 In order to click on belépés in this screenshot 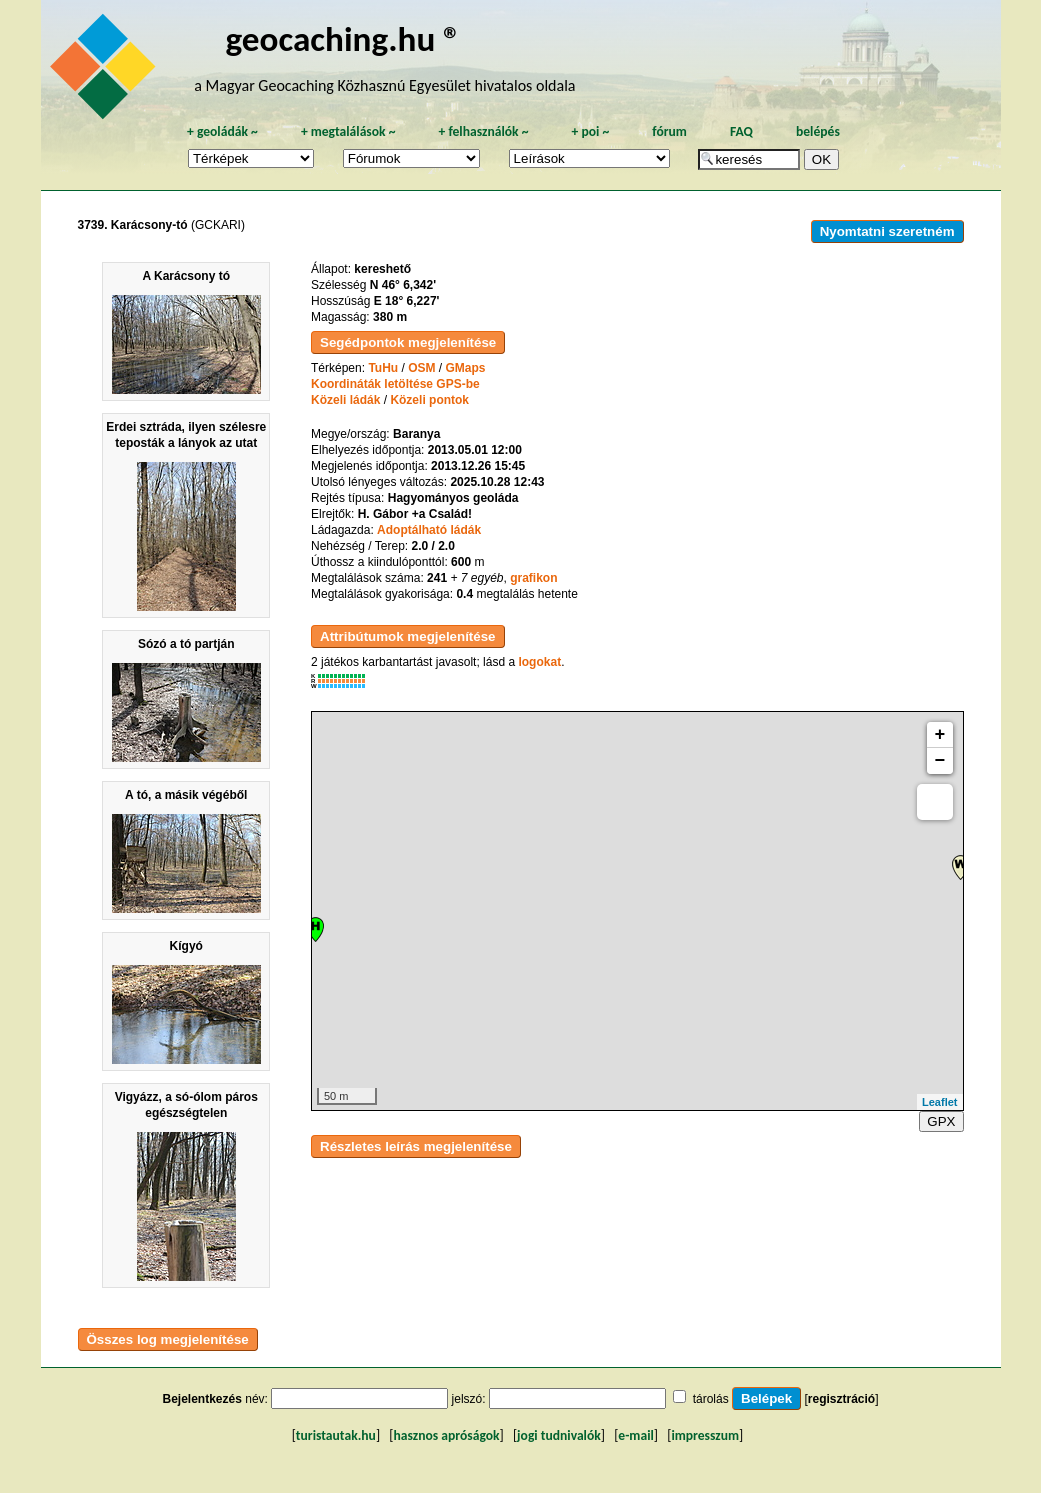, I will do `click(818, 131)`.